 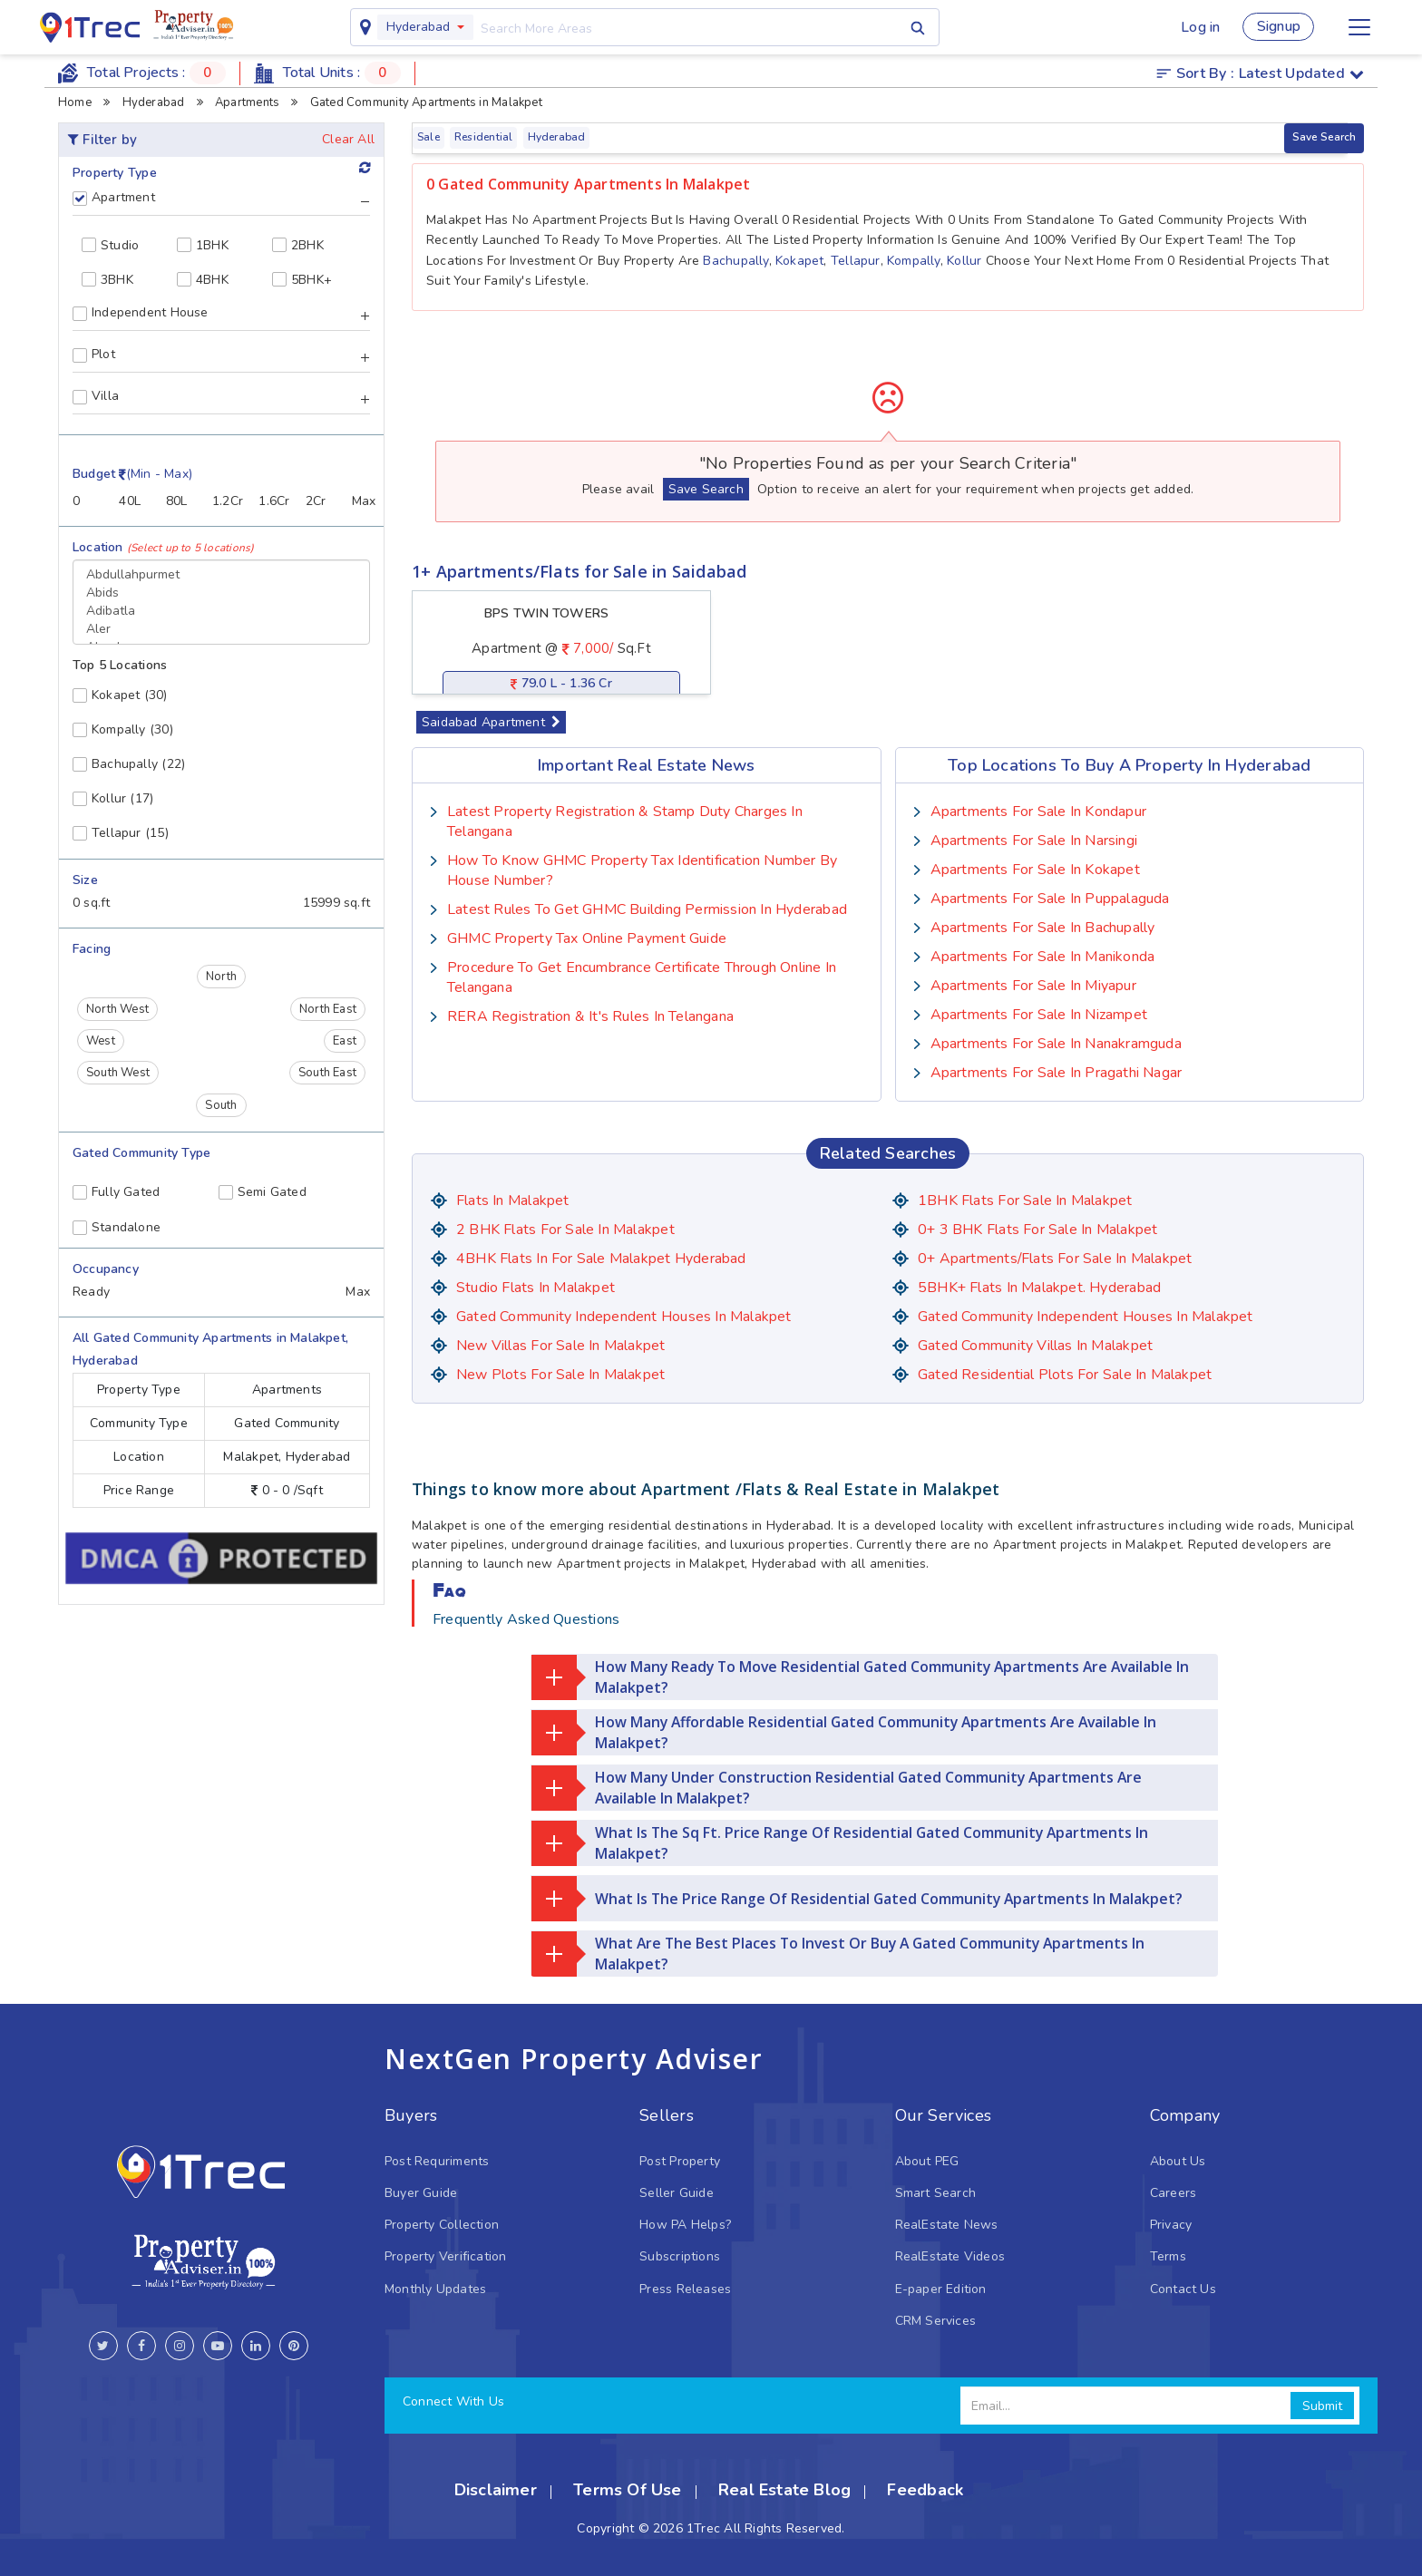 What do you see at coordinates (864, 1677) in the screenshot?
I see `How many ready to move residential gated community Apartments are available in Malakpet?` at bounding box center [864, 1677].